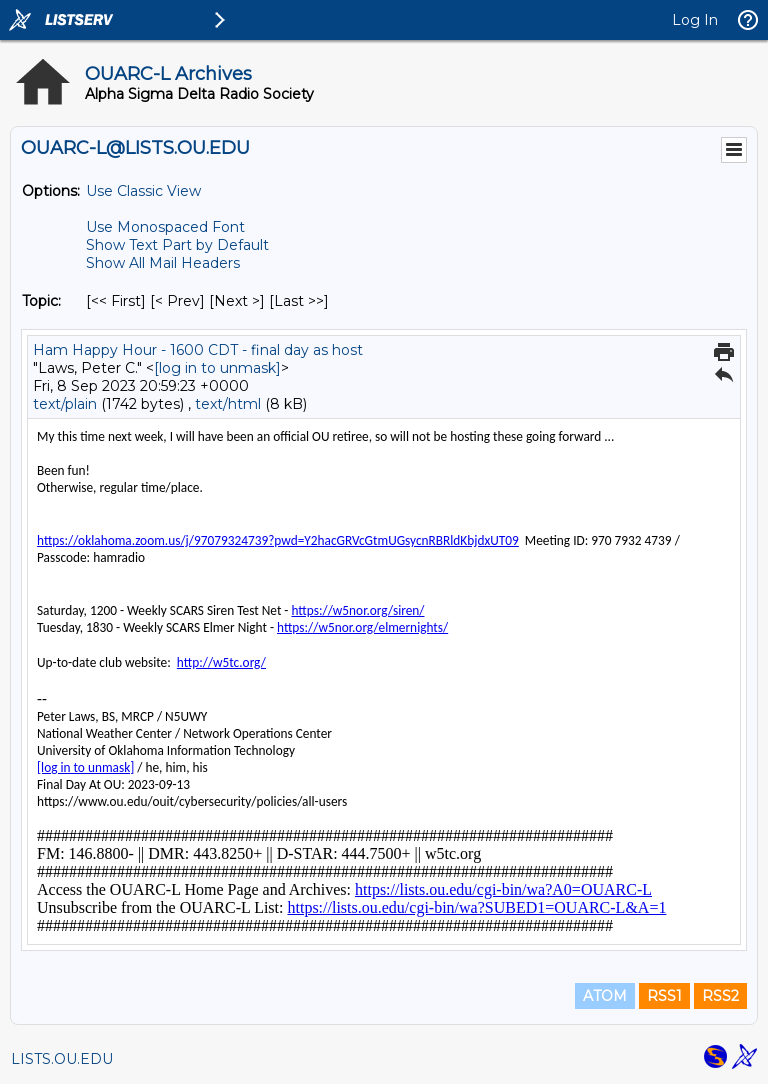  I want to click on Show All Mail Headers, so click(163, 263).